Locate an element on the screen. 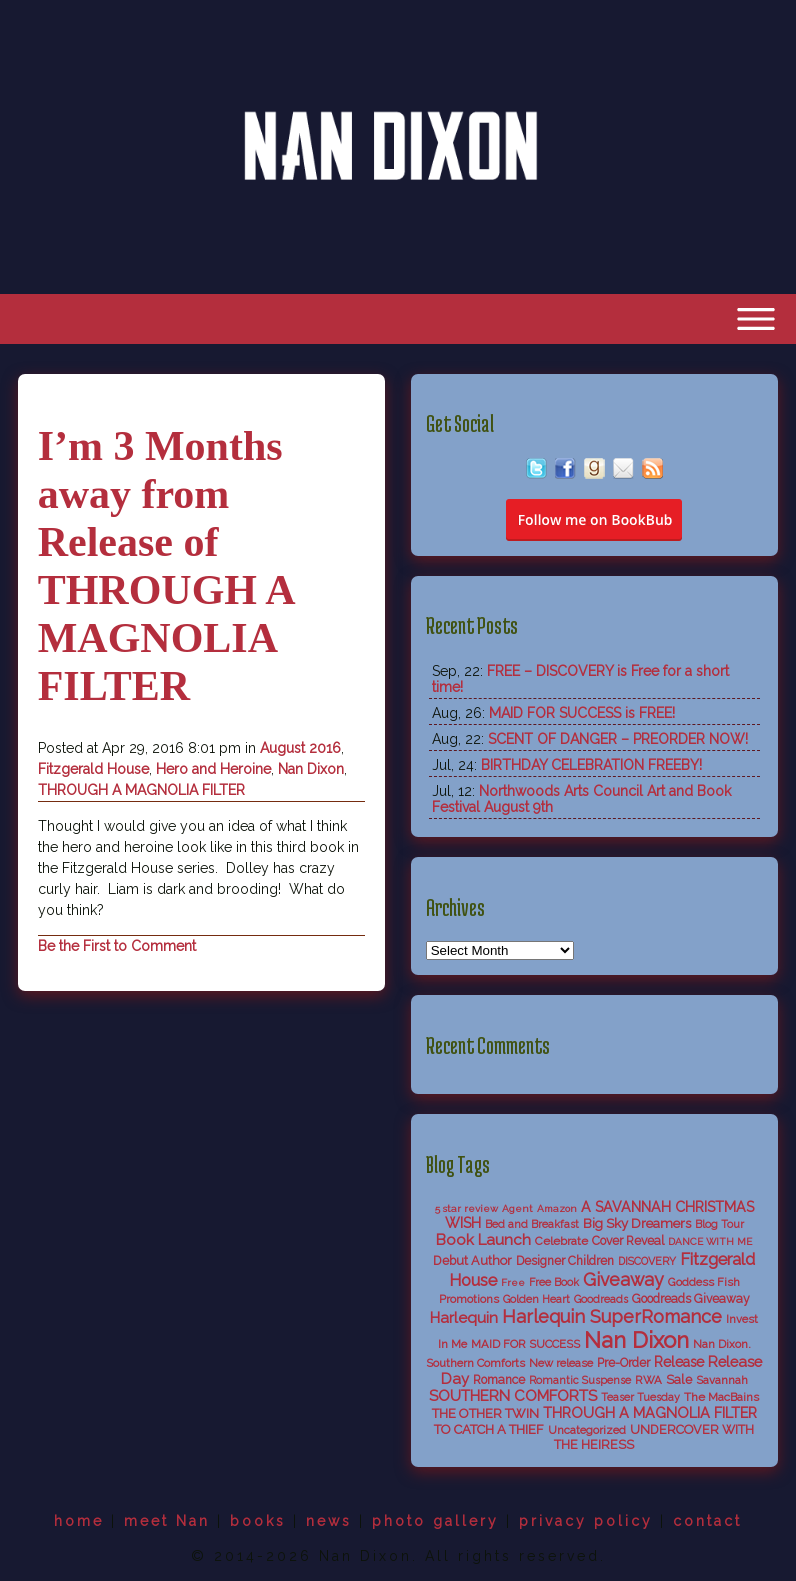  MAID FOR SUCCESS is FREE! is located at coordinates (582, 713).